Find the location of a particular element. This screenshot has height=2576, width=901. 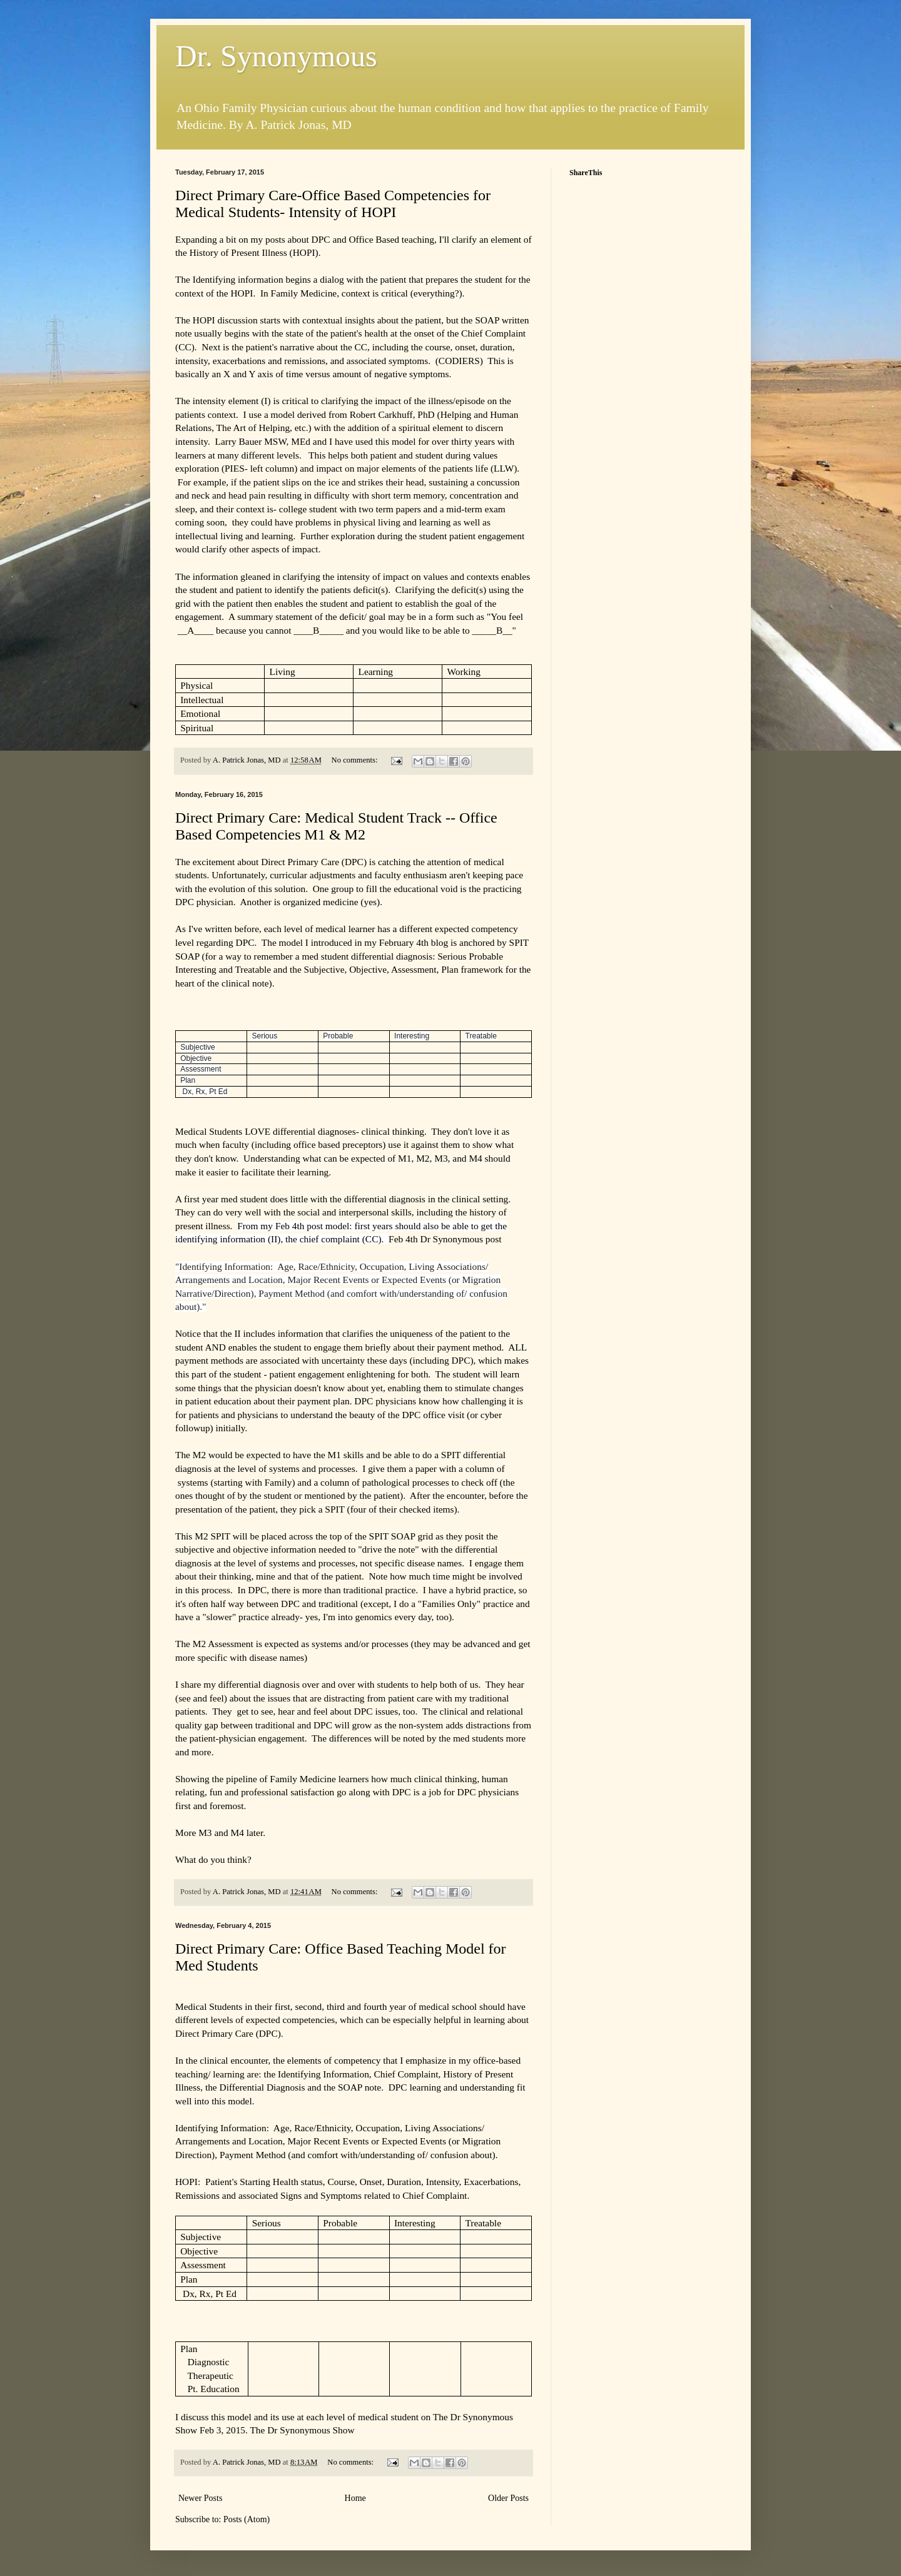

Newer Posts is located at coordinates (200, 2498).